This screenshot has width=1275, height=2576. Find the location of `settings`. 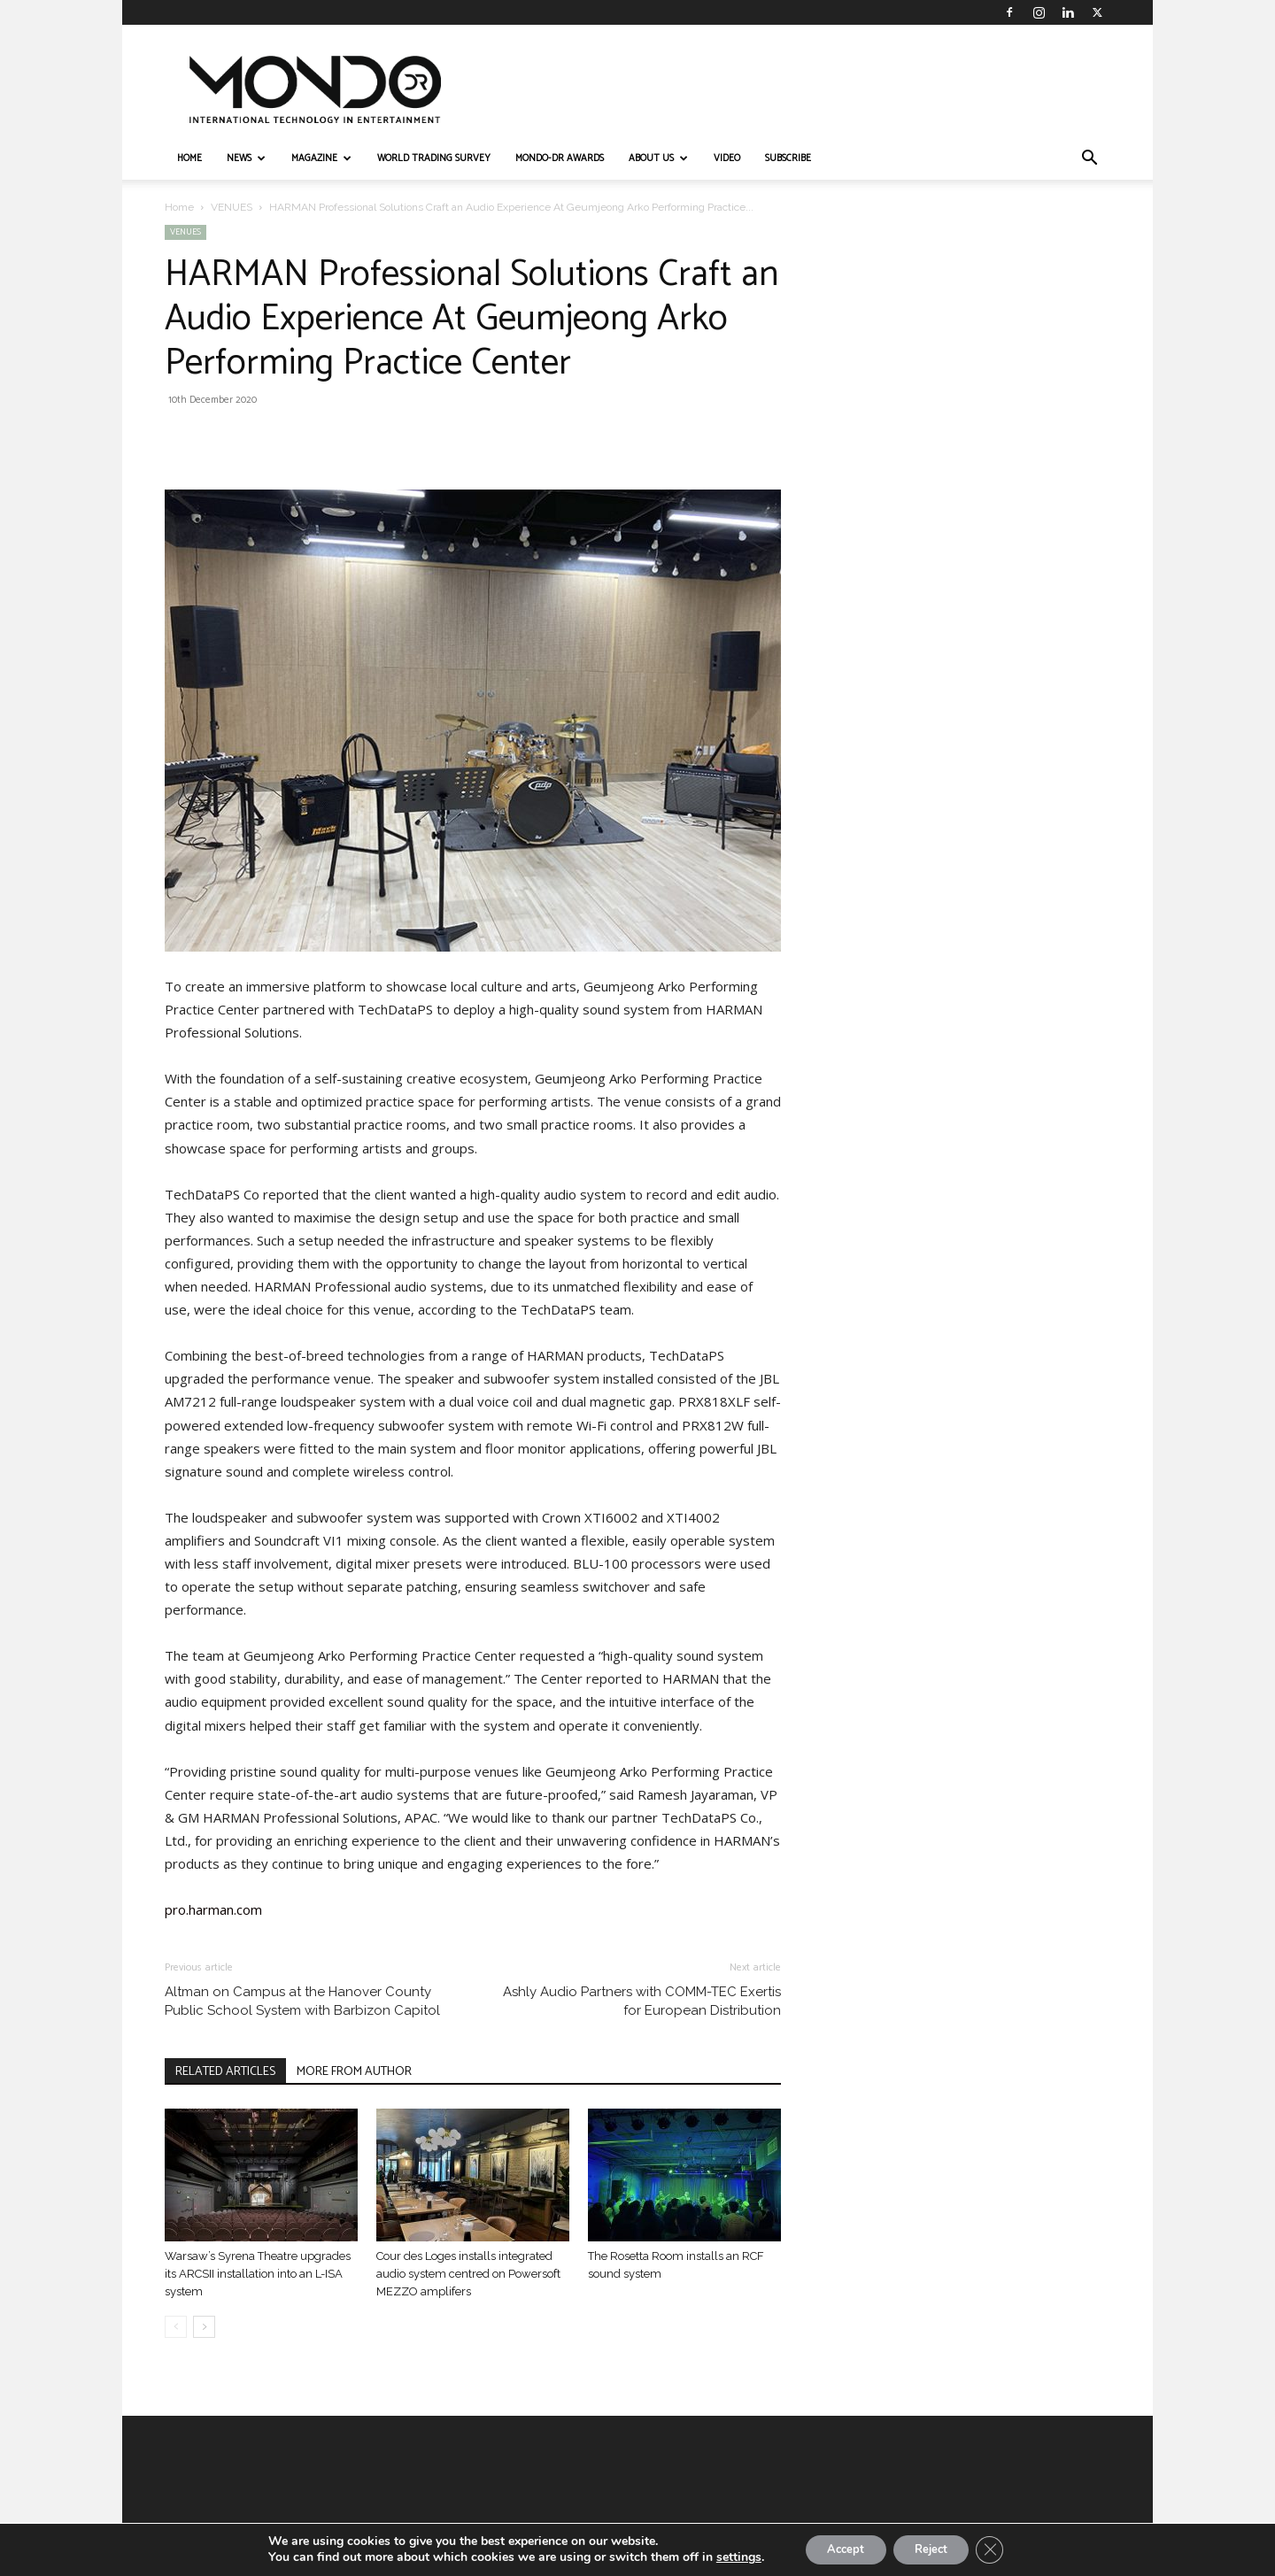

settings is located at coordinates (723, 2556).